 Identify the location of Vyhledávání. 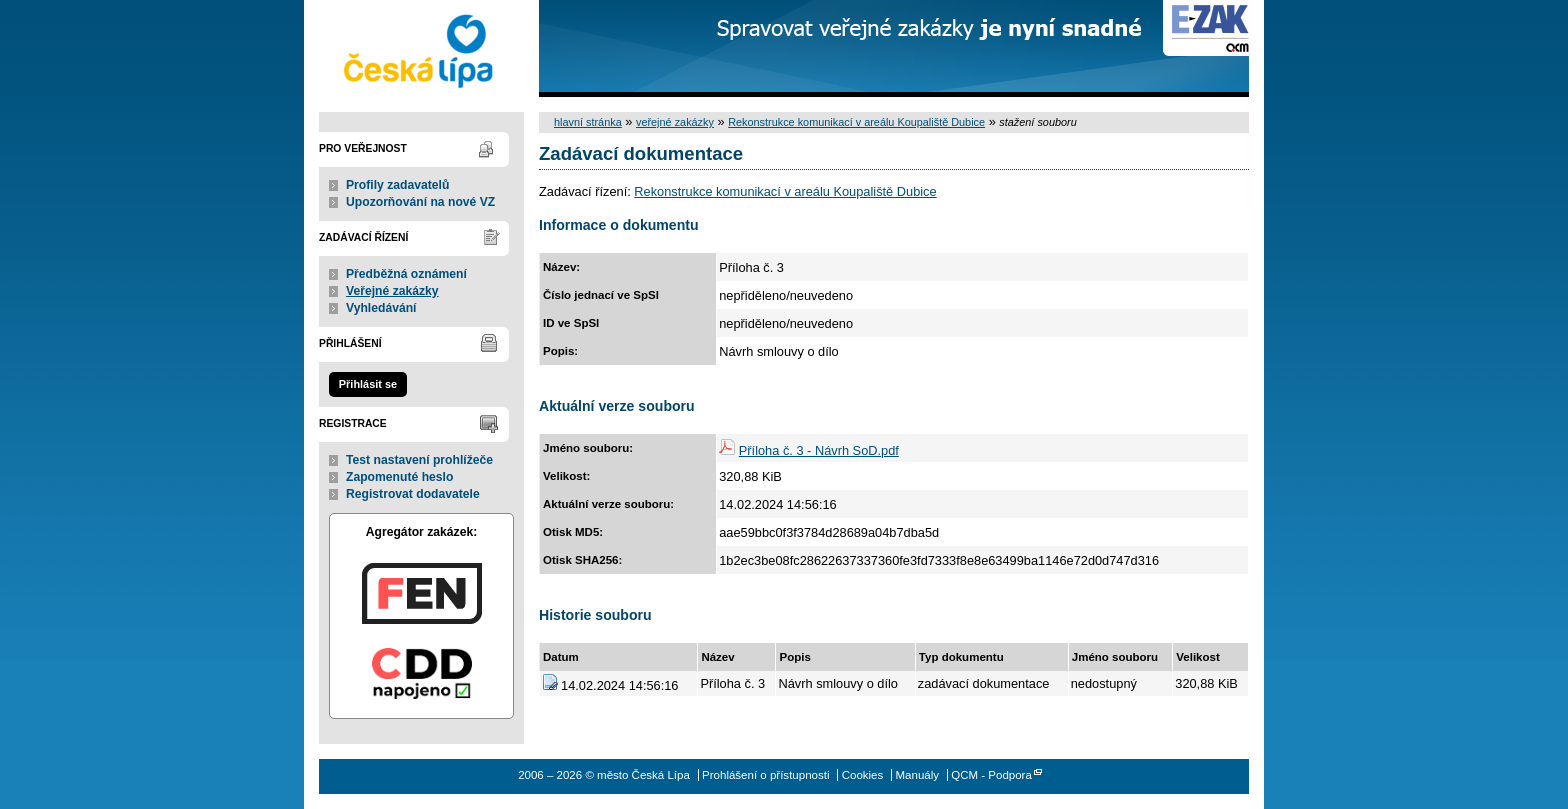
(381, 308).